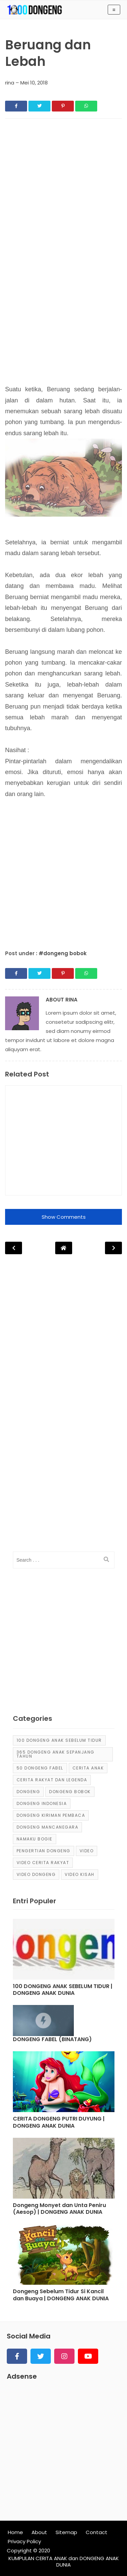 The height and width of the screenshot is (2576, 127). Describe the element at coordinates (52, 2039) in the screenshot. I see `DONGENG FABEL (BINATANG) [Post]` at that location.